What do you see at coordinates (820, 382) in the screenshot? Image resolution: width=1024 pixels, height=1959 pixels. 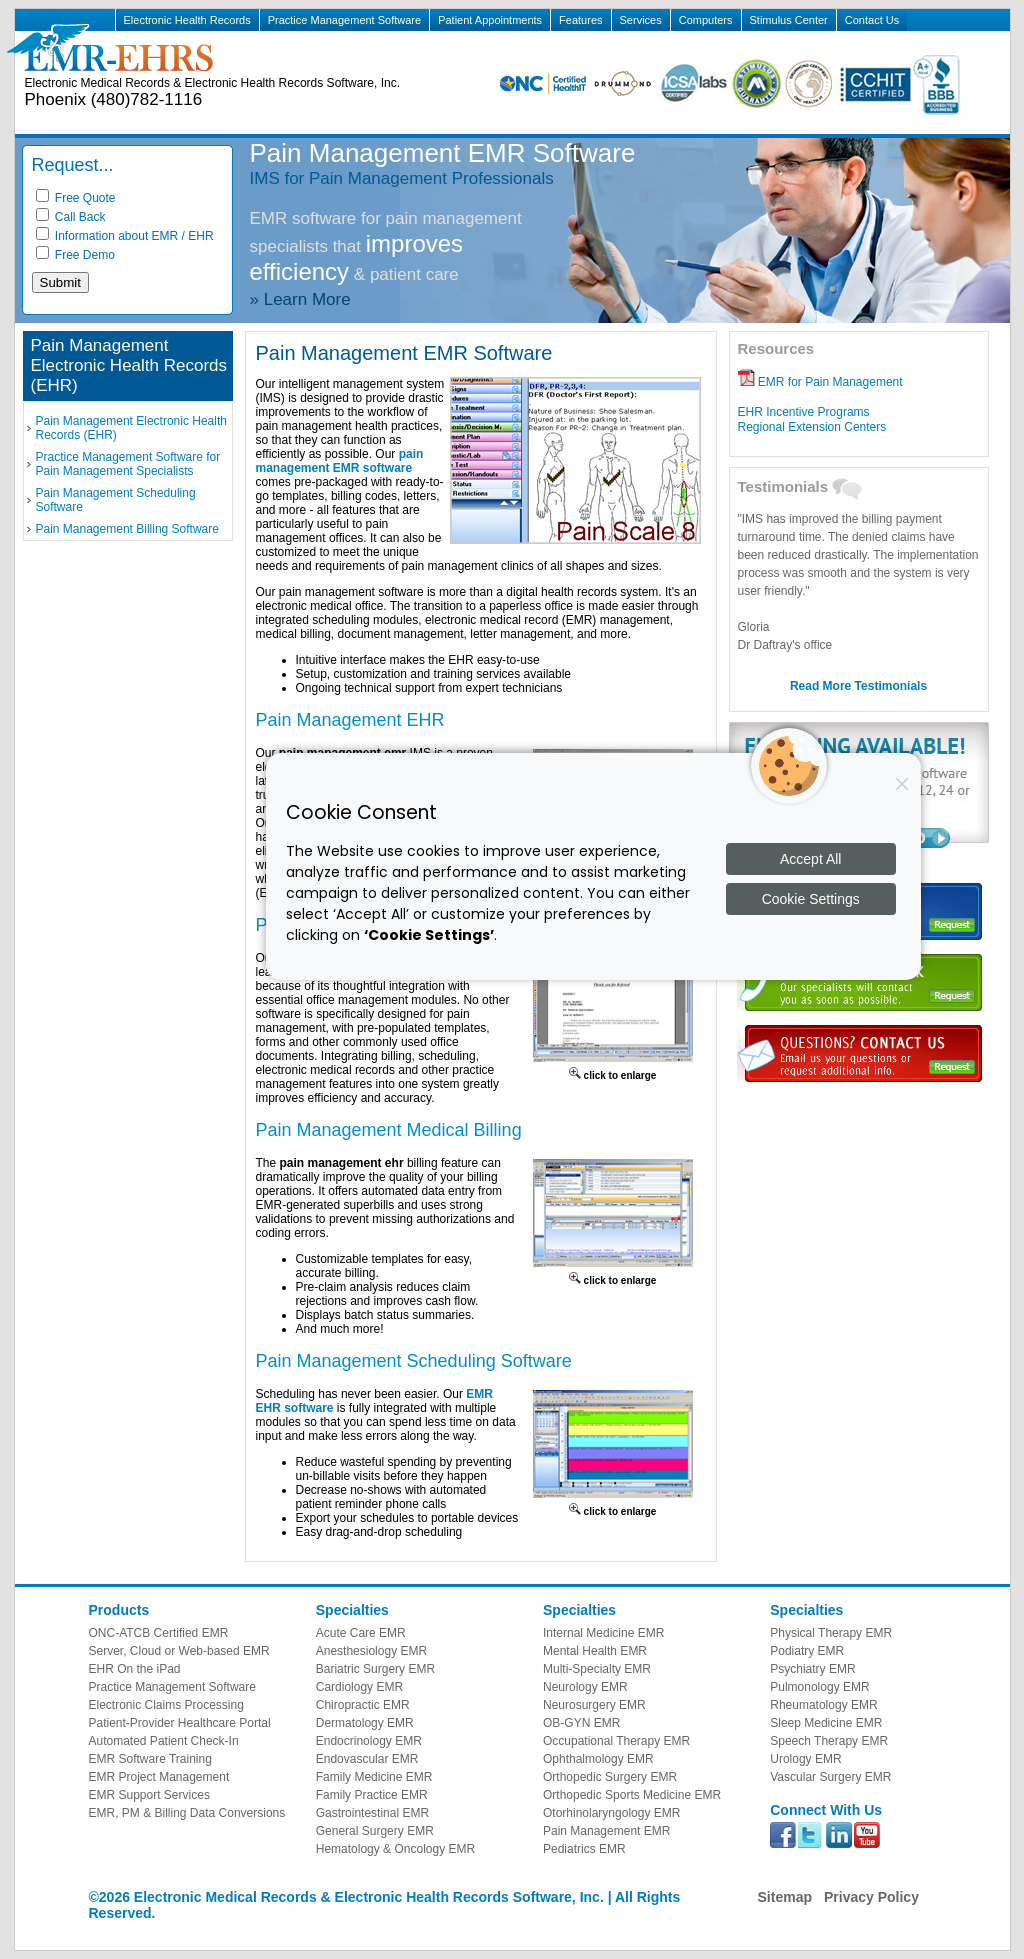 I see `EMR for Pain Management` at bounding box center [820, 382].